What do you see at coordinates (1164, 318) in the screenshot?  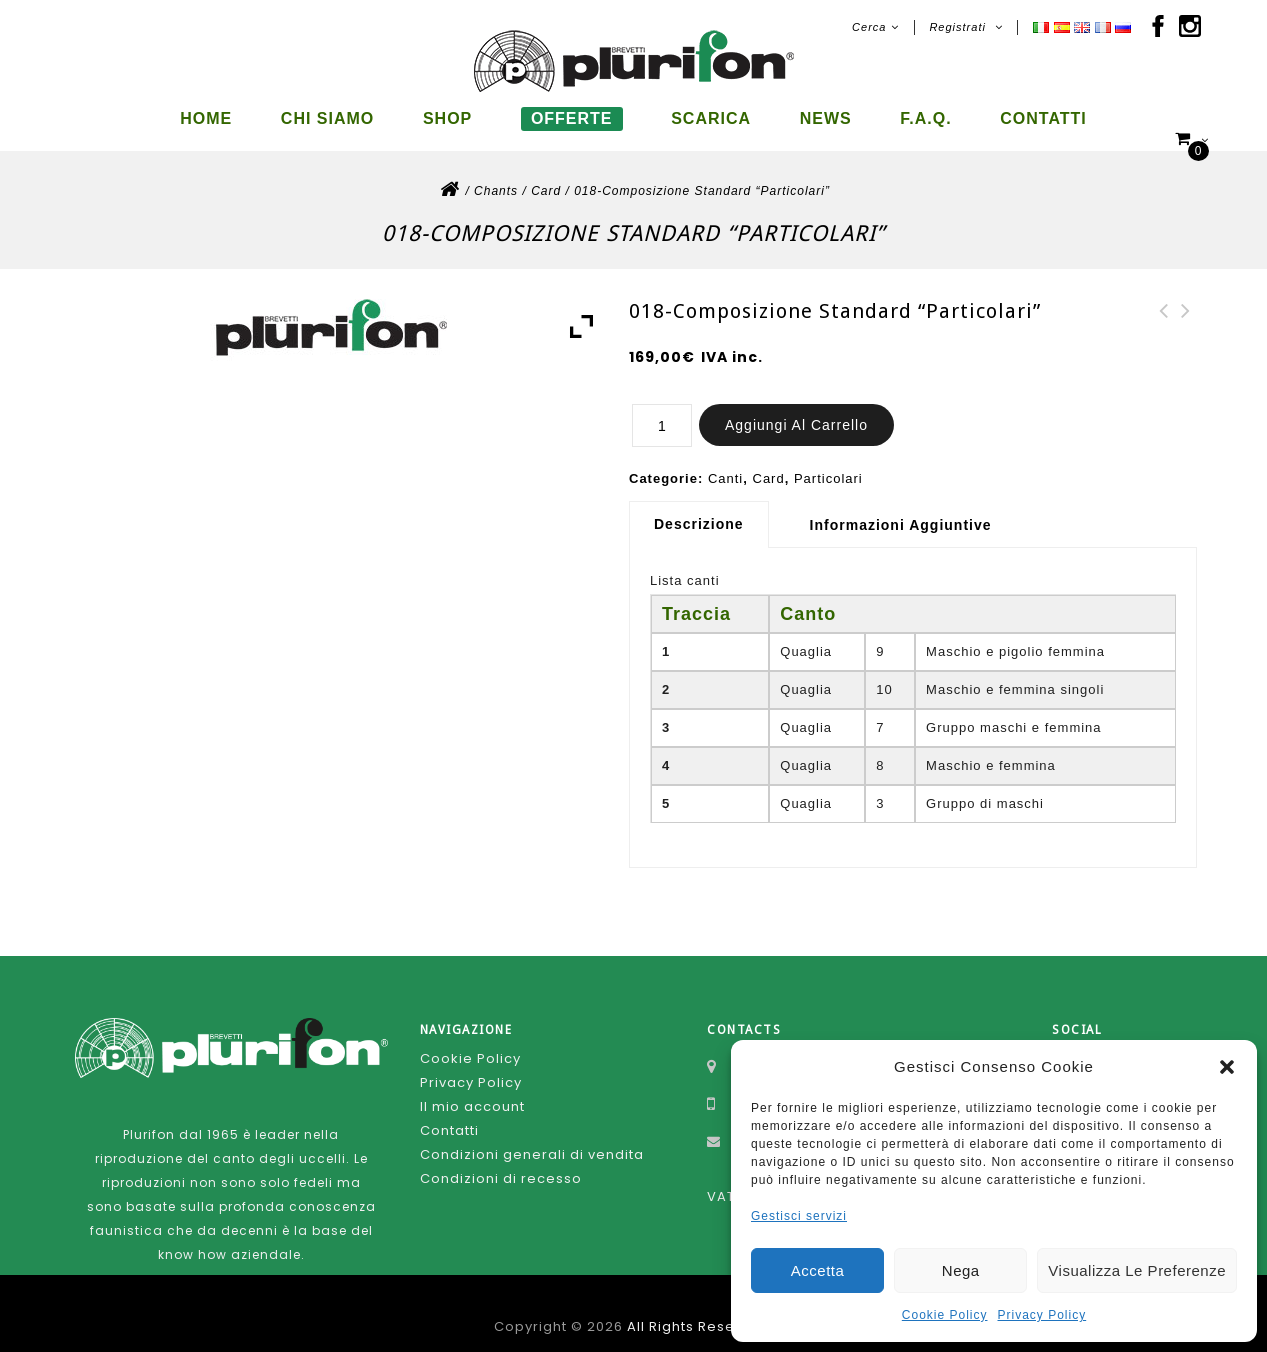 I see `187-Composizione Standard 10 canti-` at bounding box center [1164, 318].